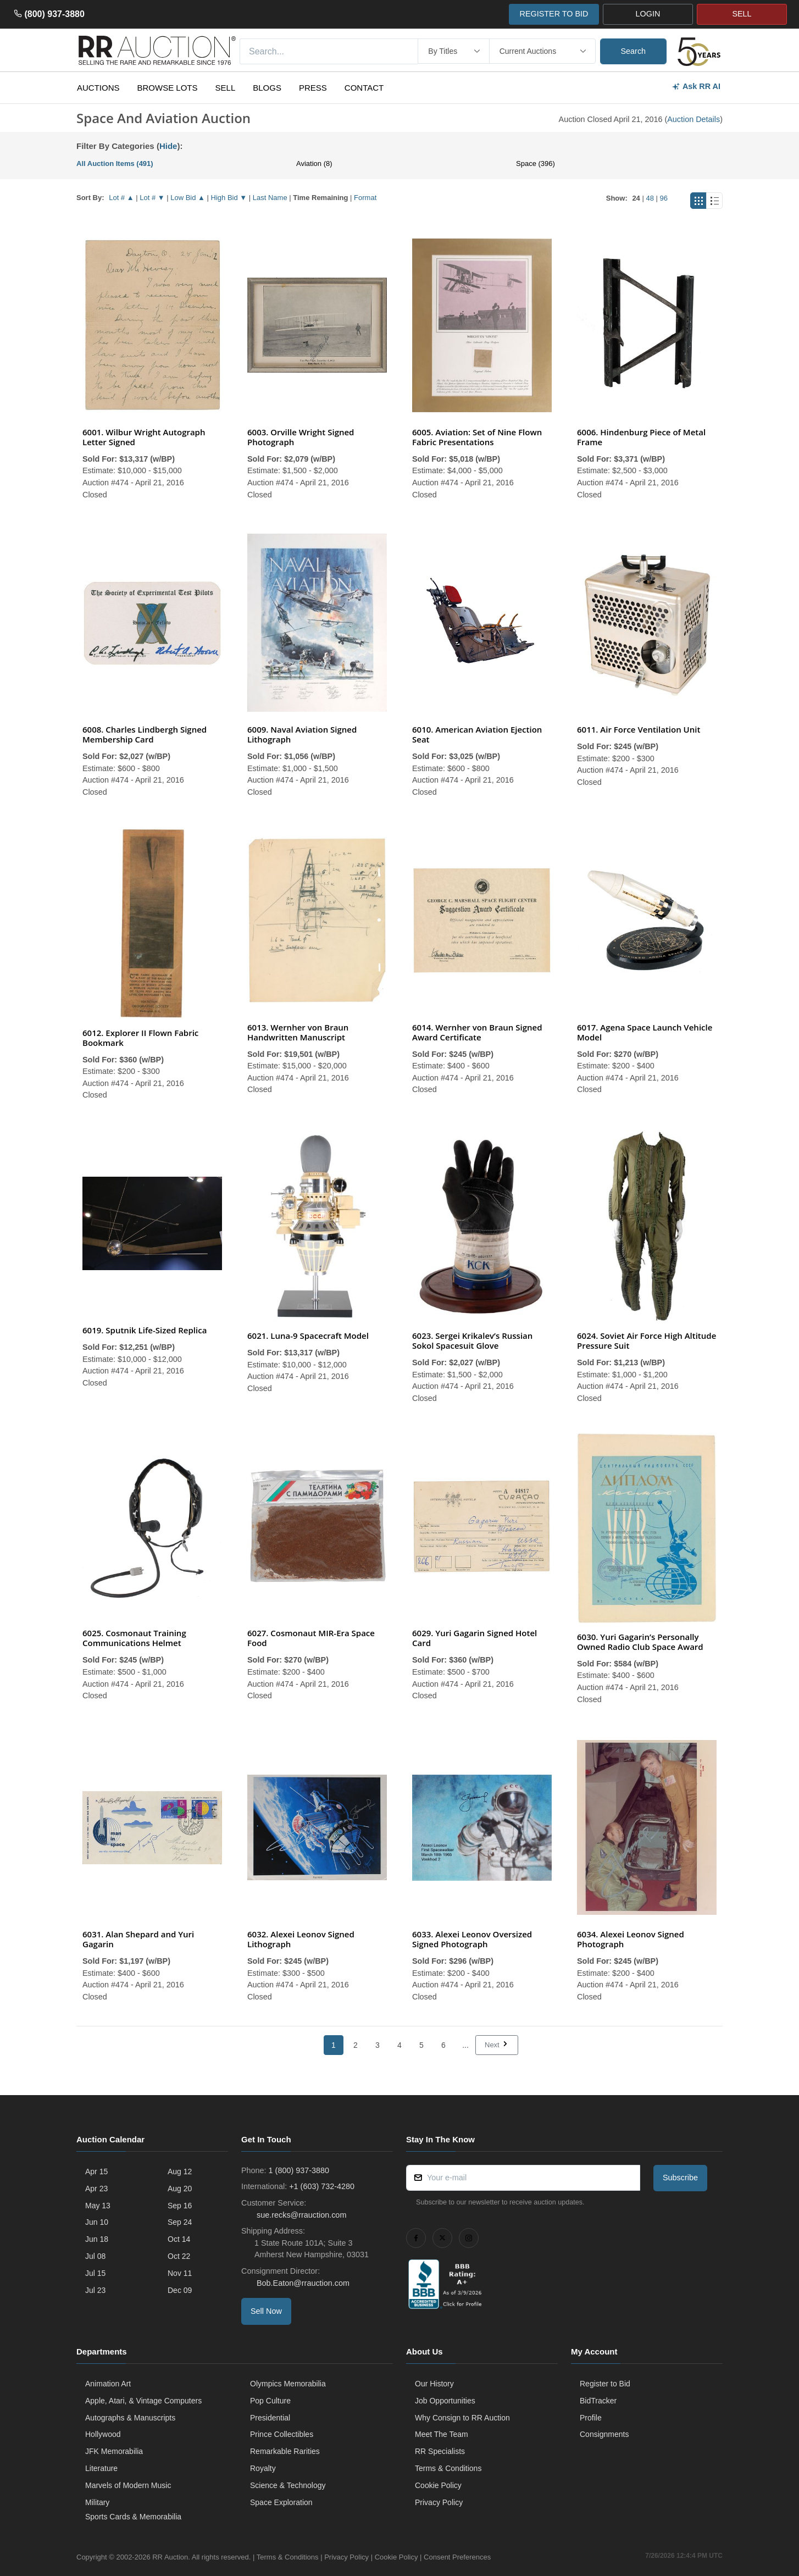  What do you see at coordinates (133, 2516) in the screenshot?
I see `Sports Cards & Memorabilia` at bounding box center [133, 2516].